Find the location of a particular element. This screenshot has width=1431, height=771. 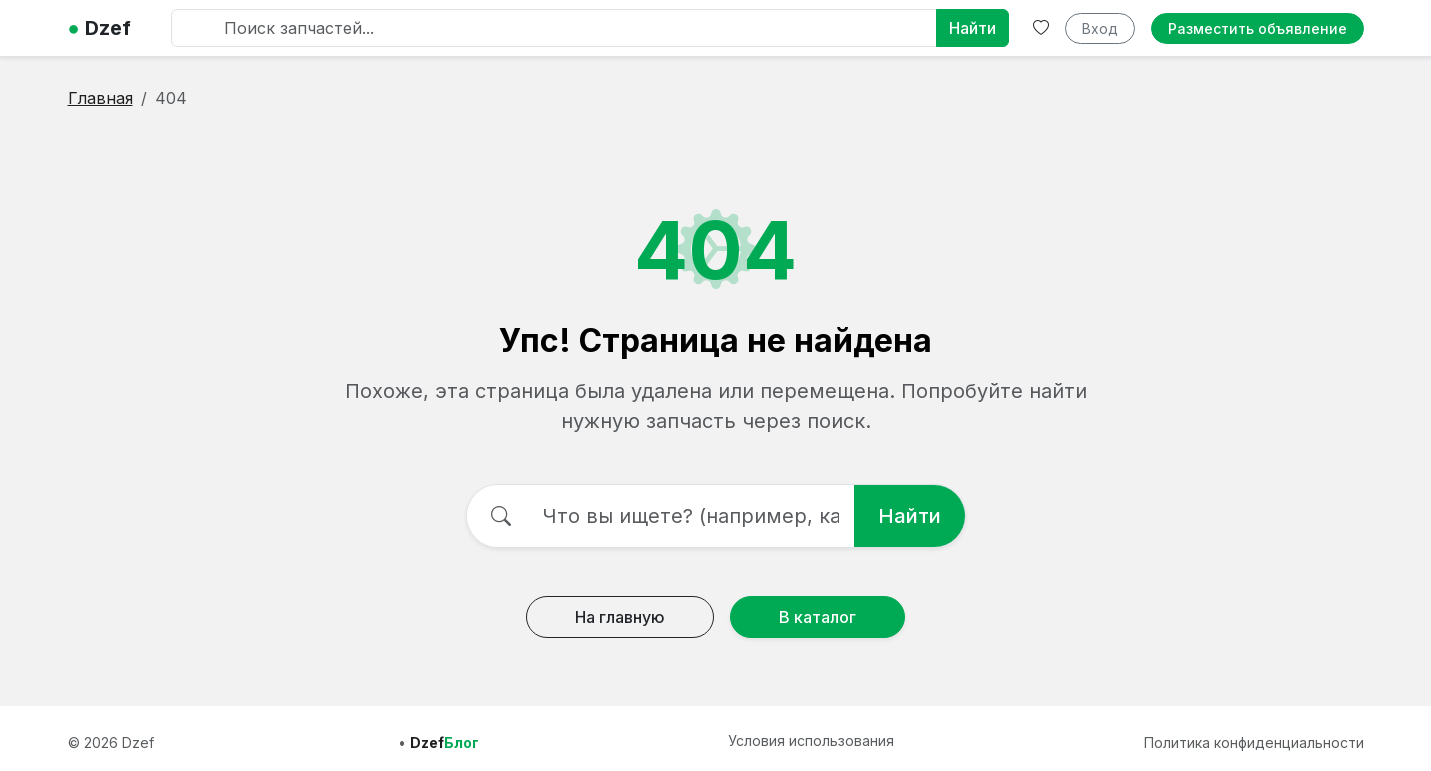

Условия использования is located at coordinates (811, 740).